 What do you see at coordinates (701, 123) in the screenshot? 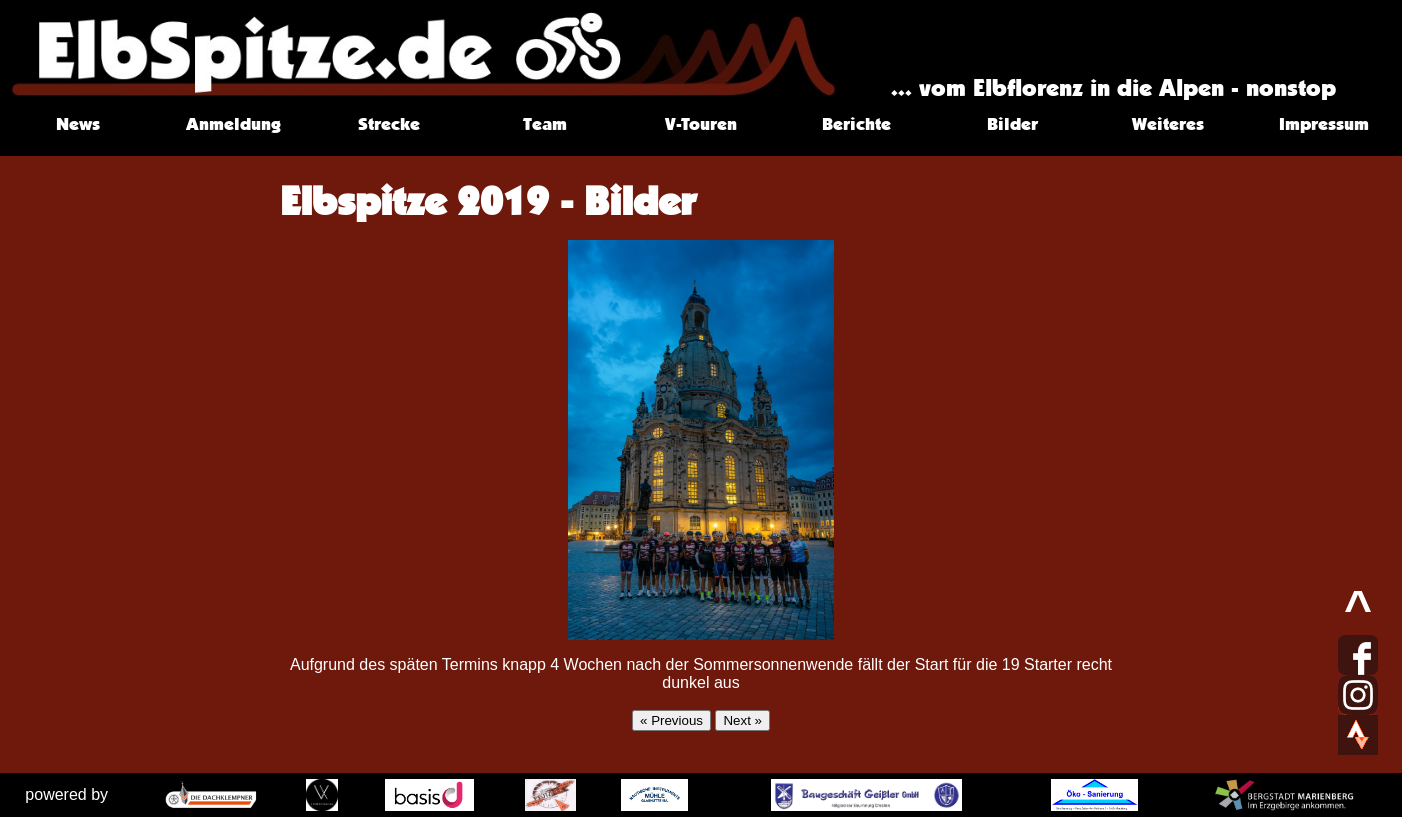
I see `V-Touren` at bounding box center [701, 123].